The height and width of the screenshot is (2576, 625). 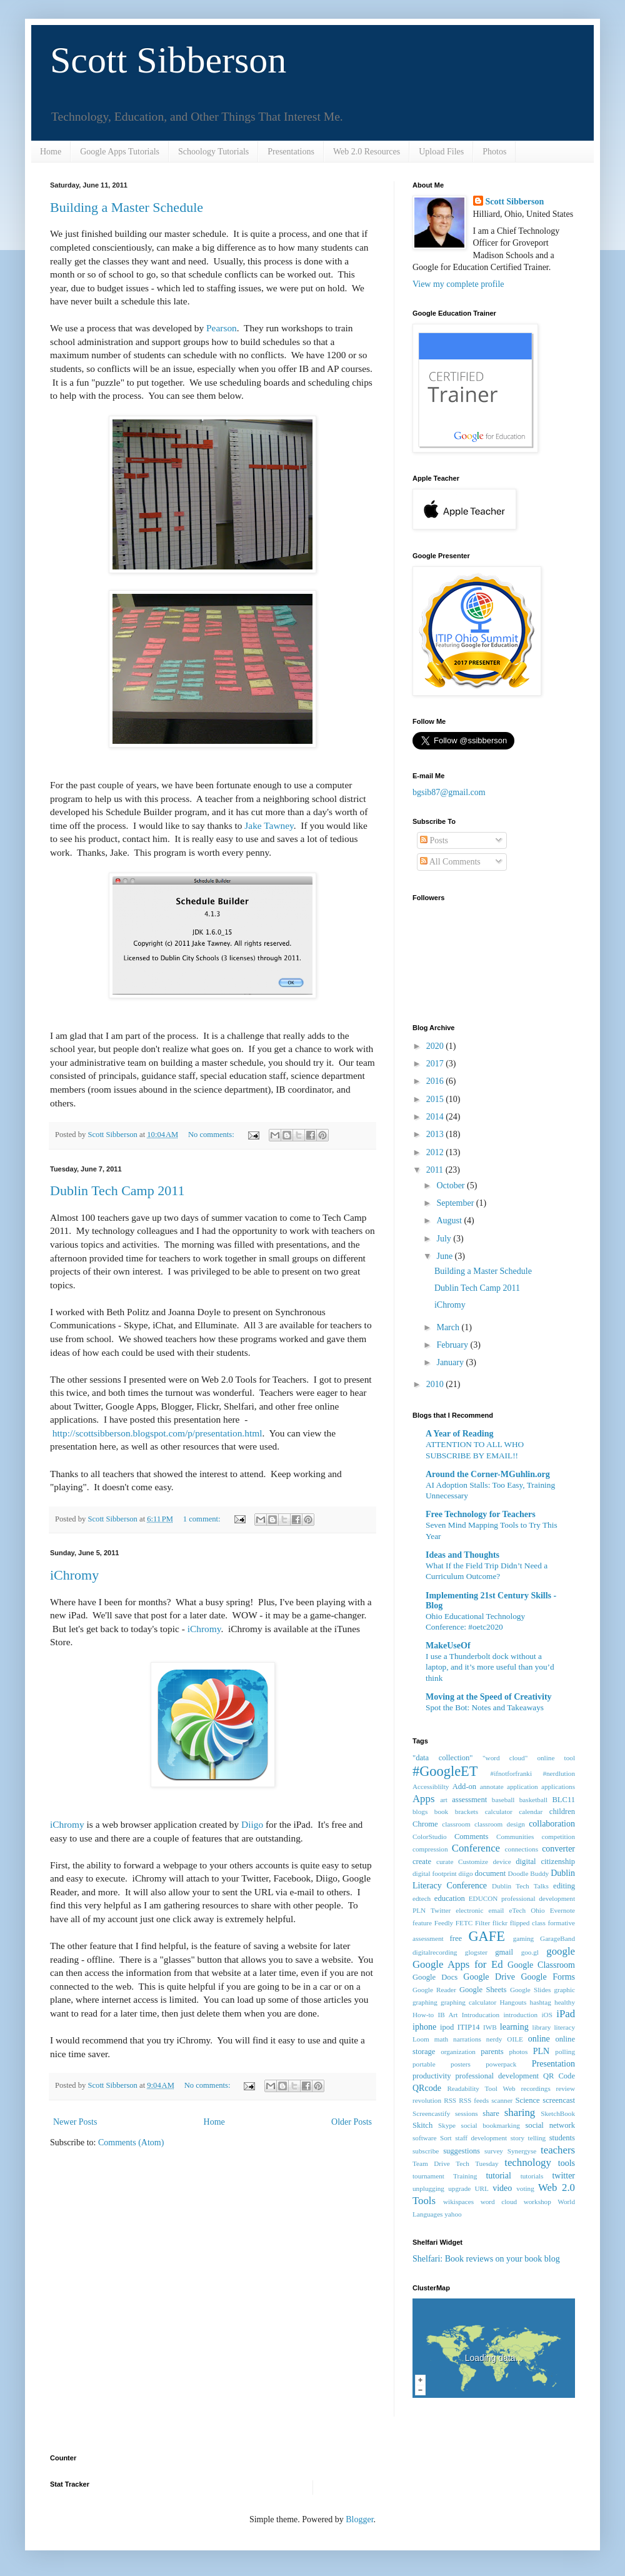 I want to click on social network, so click(x=550, y=2125).